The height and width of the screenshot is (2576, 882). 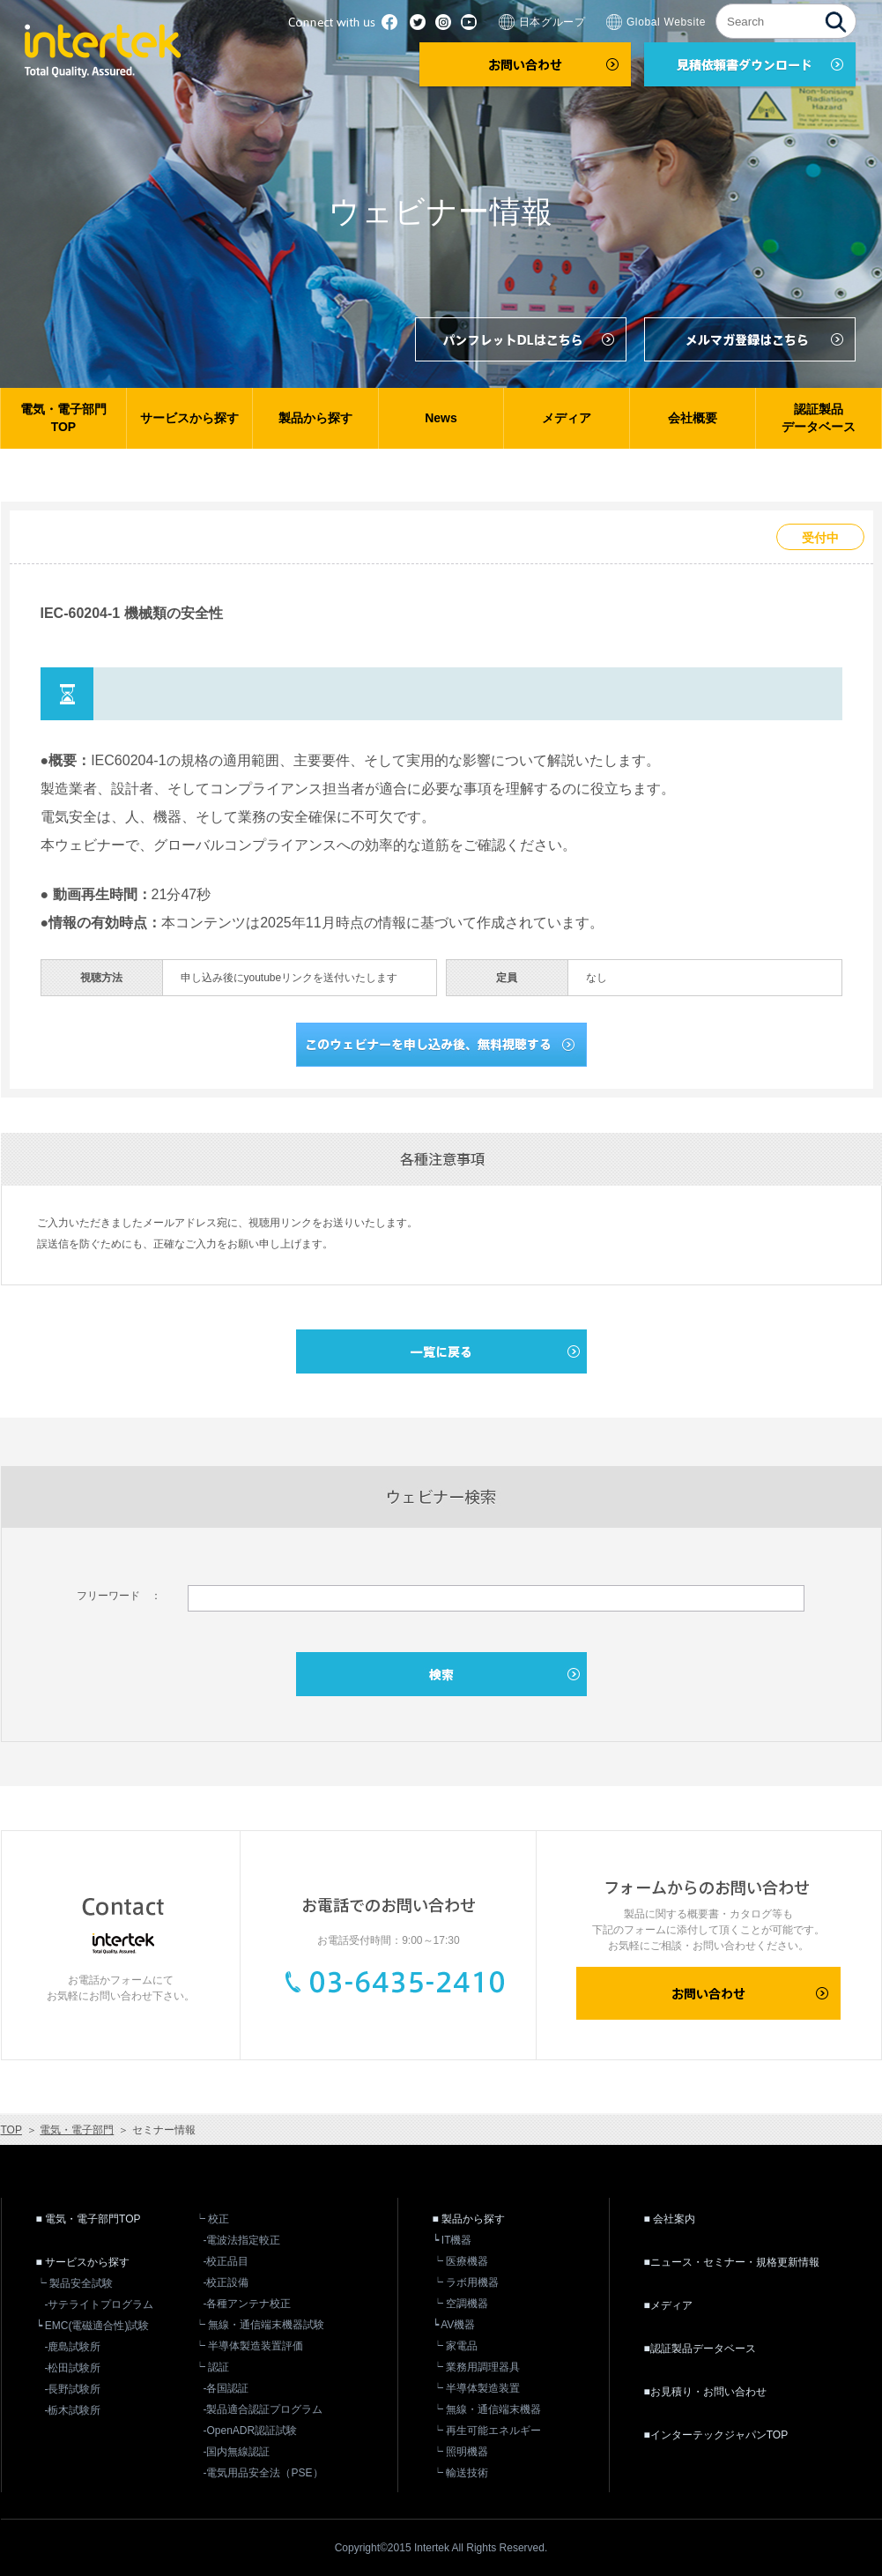 I want to click on -電気用品安全法（PSE）, so click(x=263, y=2473).